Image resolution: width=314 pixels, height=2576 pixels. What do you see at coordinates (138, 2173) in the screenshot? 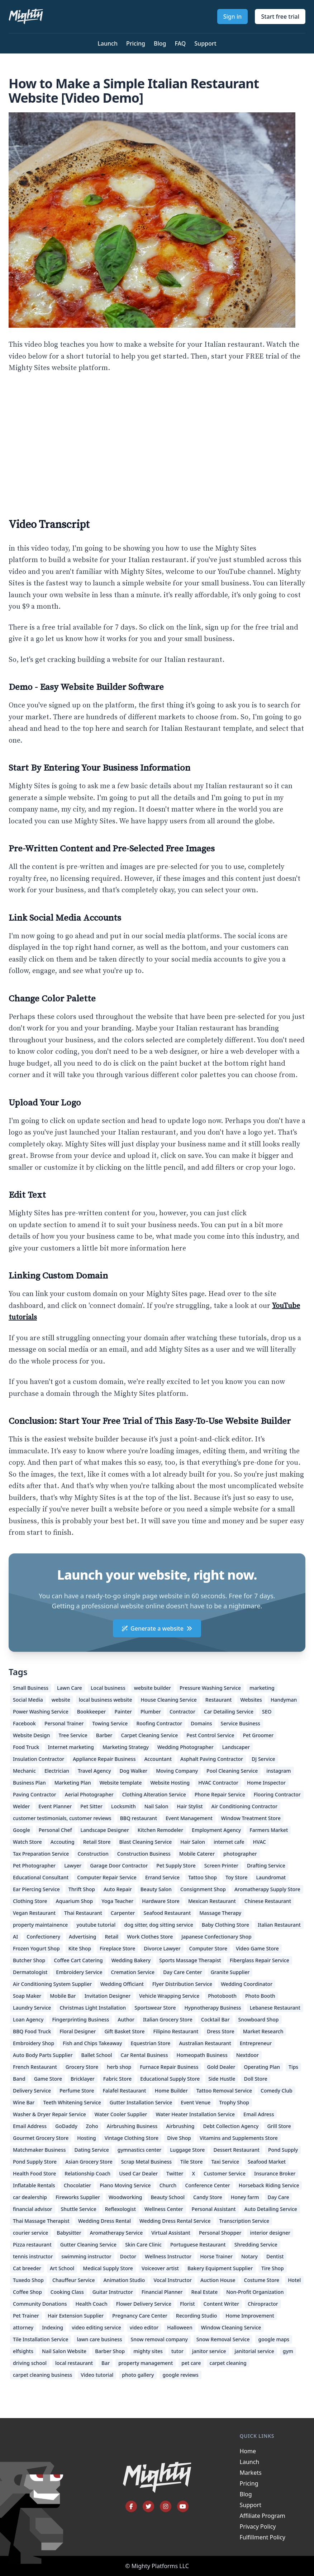
I see `Used Car Dealer` at bounding box center [138, 2173].